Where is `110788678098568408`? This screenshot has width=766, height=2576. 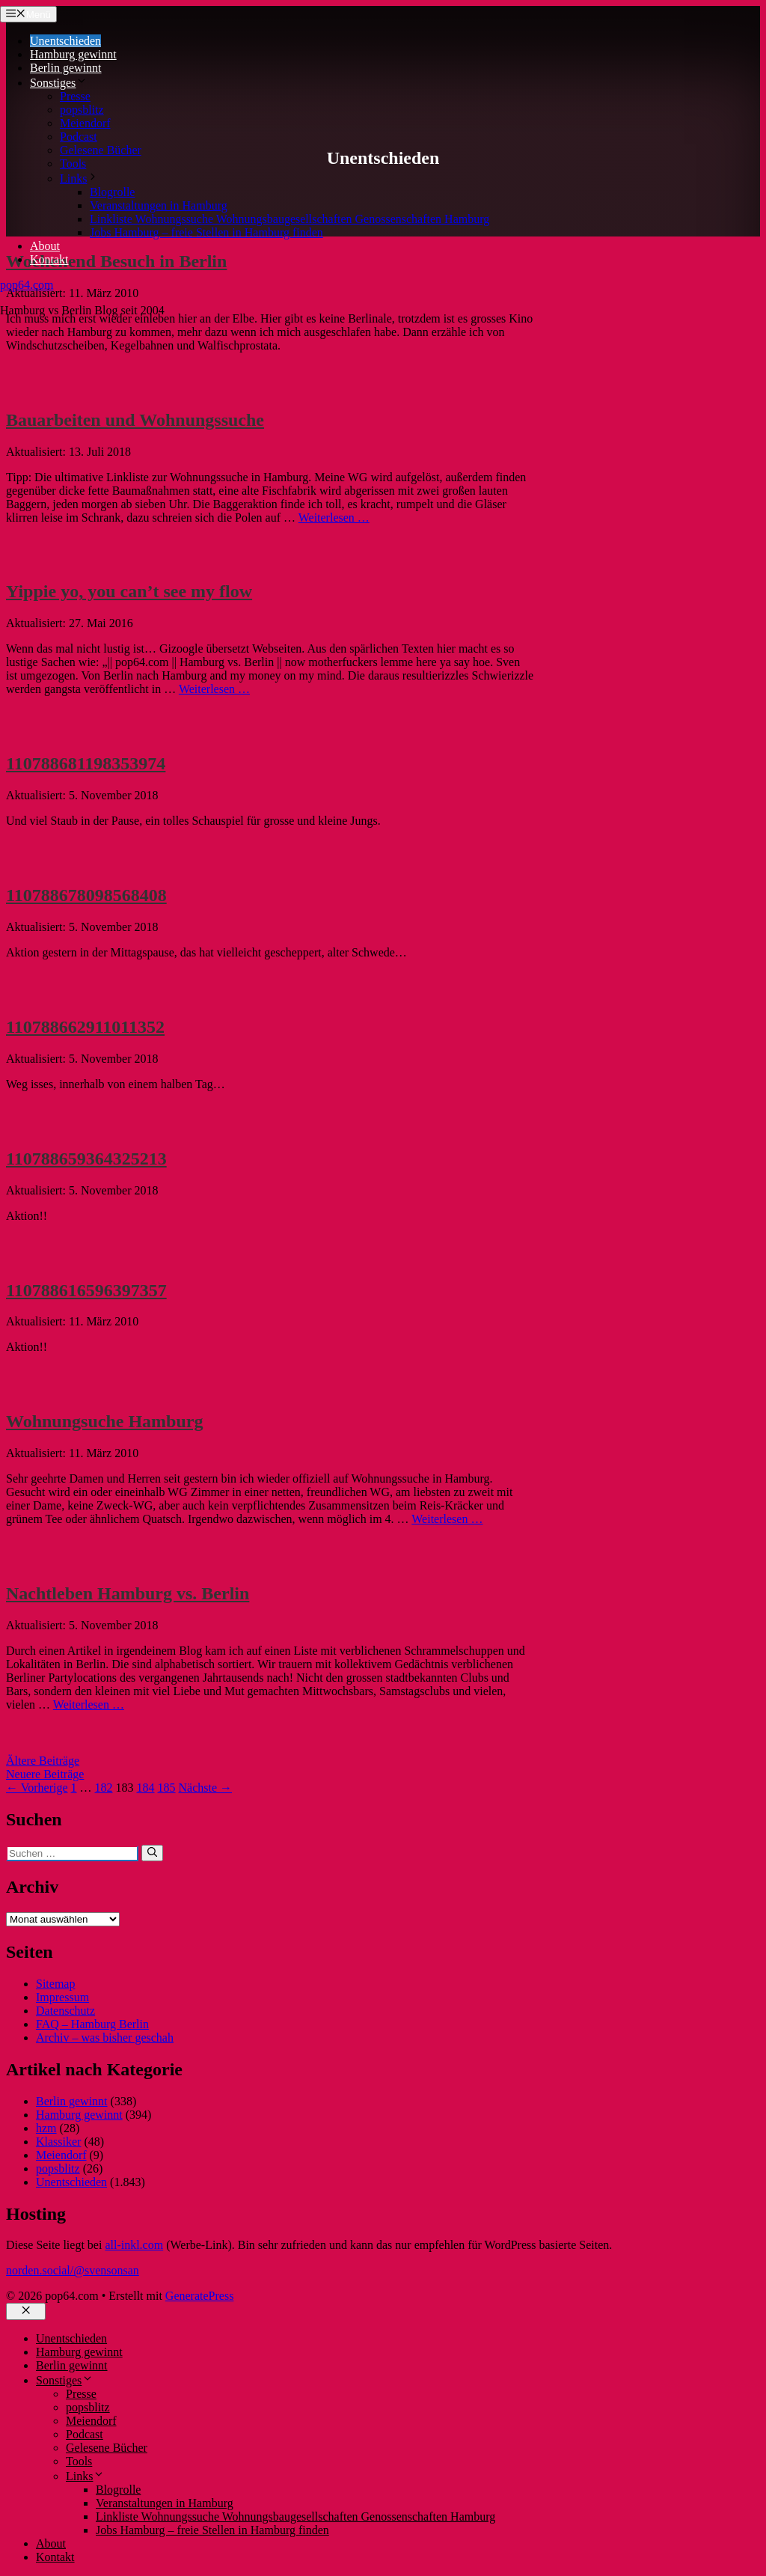 110788678098568408 is located at coordinates (86, 895).